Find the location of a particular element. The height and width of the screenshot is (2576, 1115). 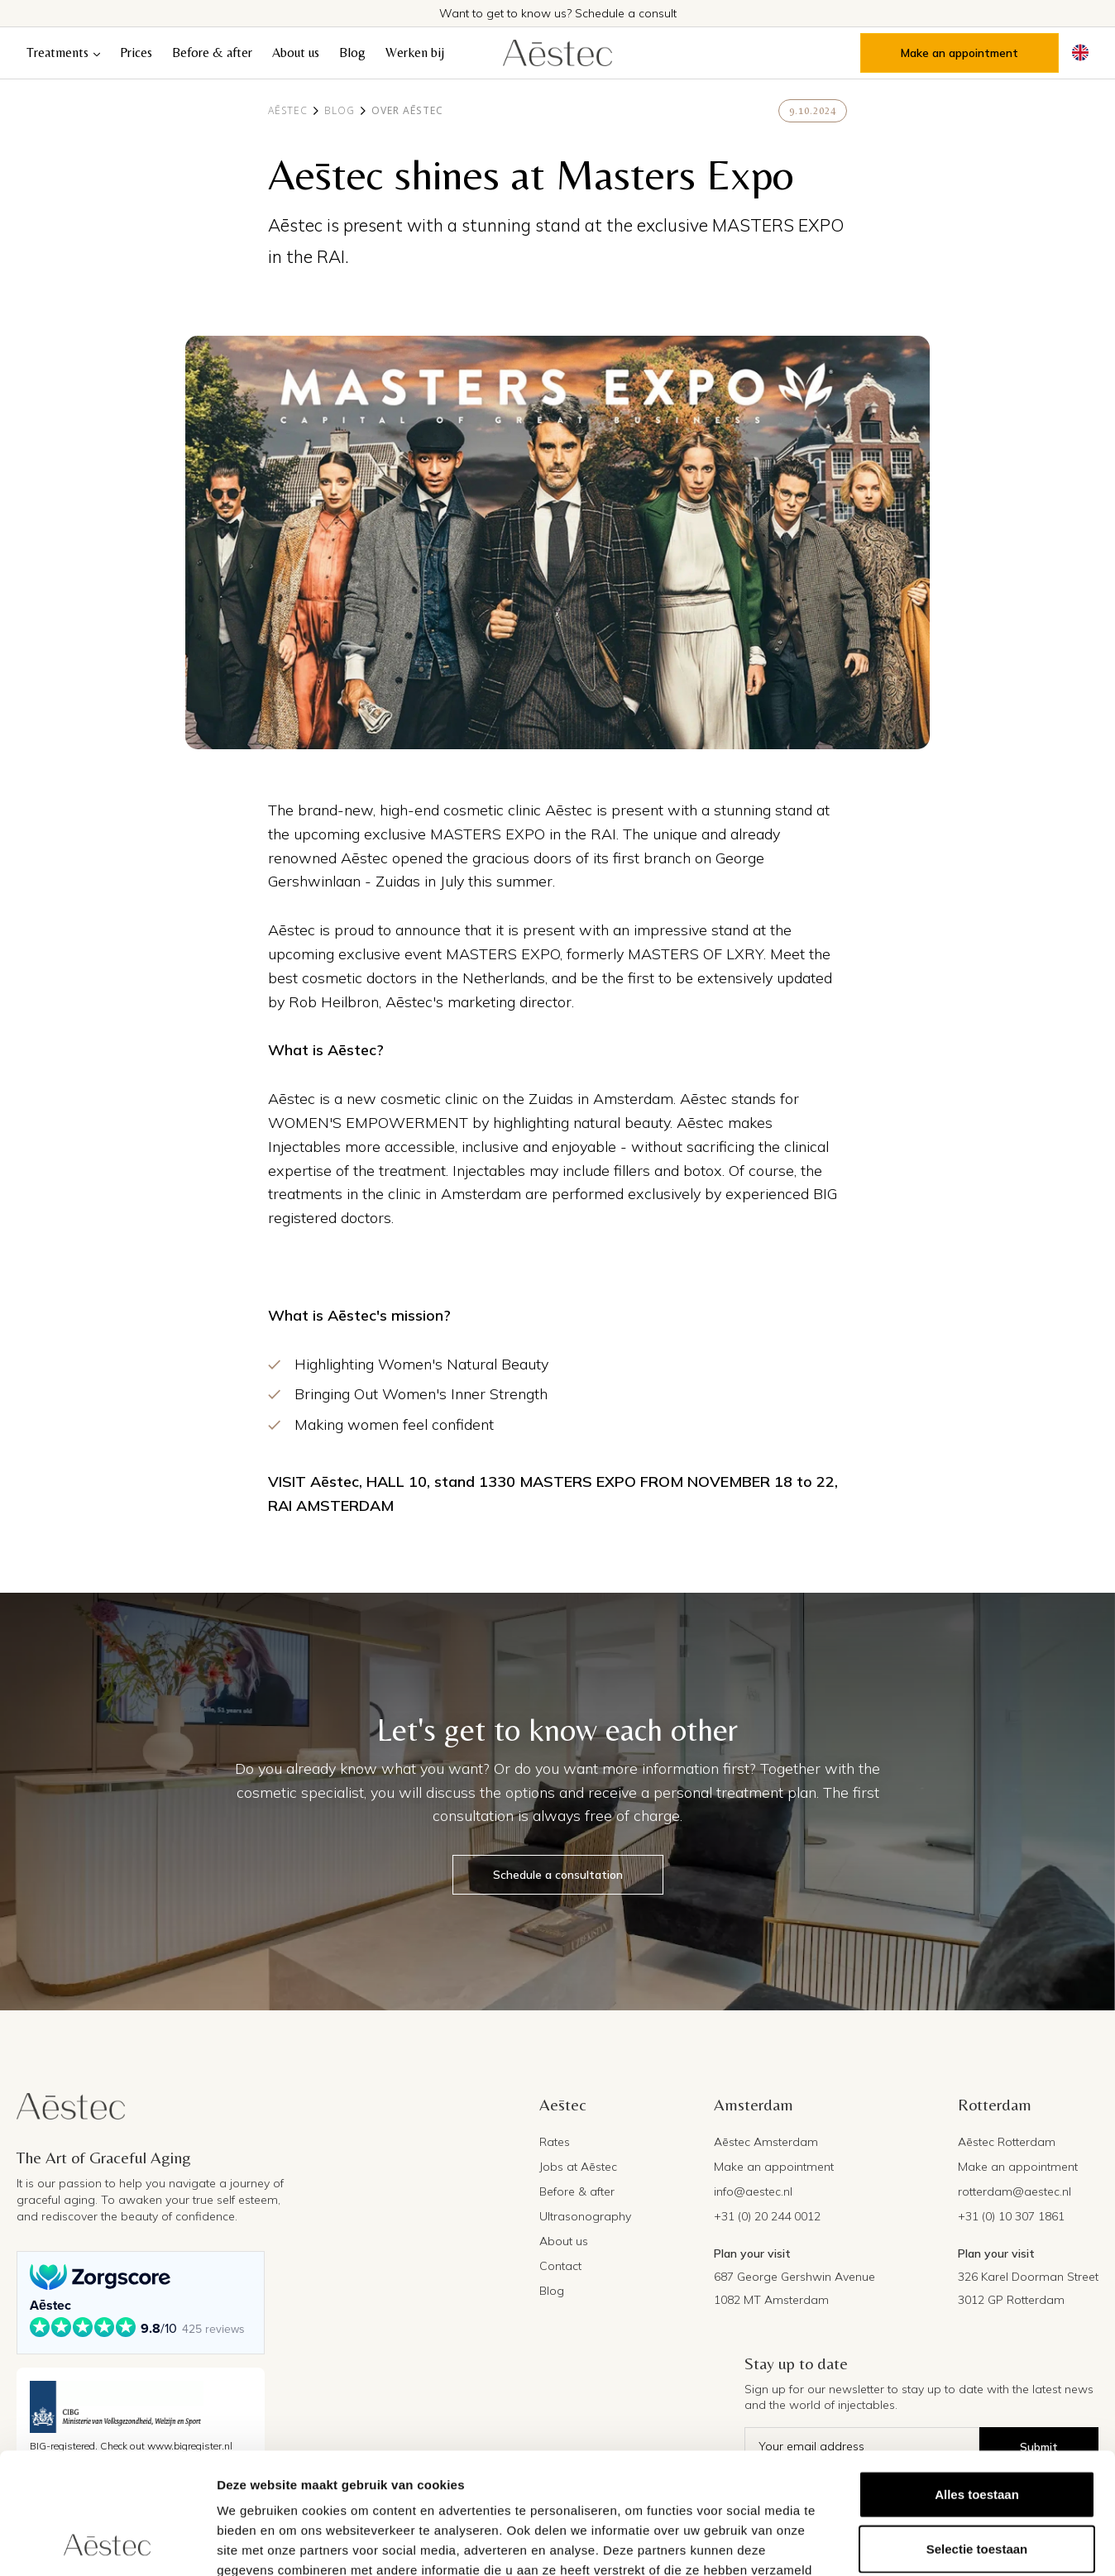

Jobs at Aēstec is located at coordinates (578, 2166).